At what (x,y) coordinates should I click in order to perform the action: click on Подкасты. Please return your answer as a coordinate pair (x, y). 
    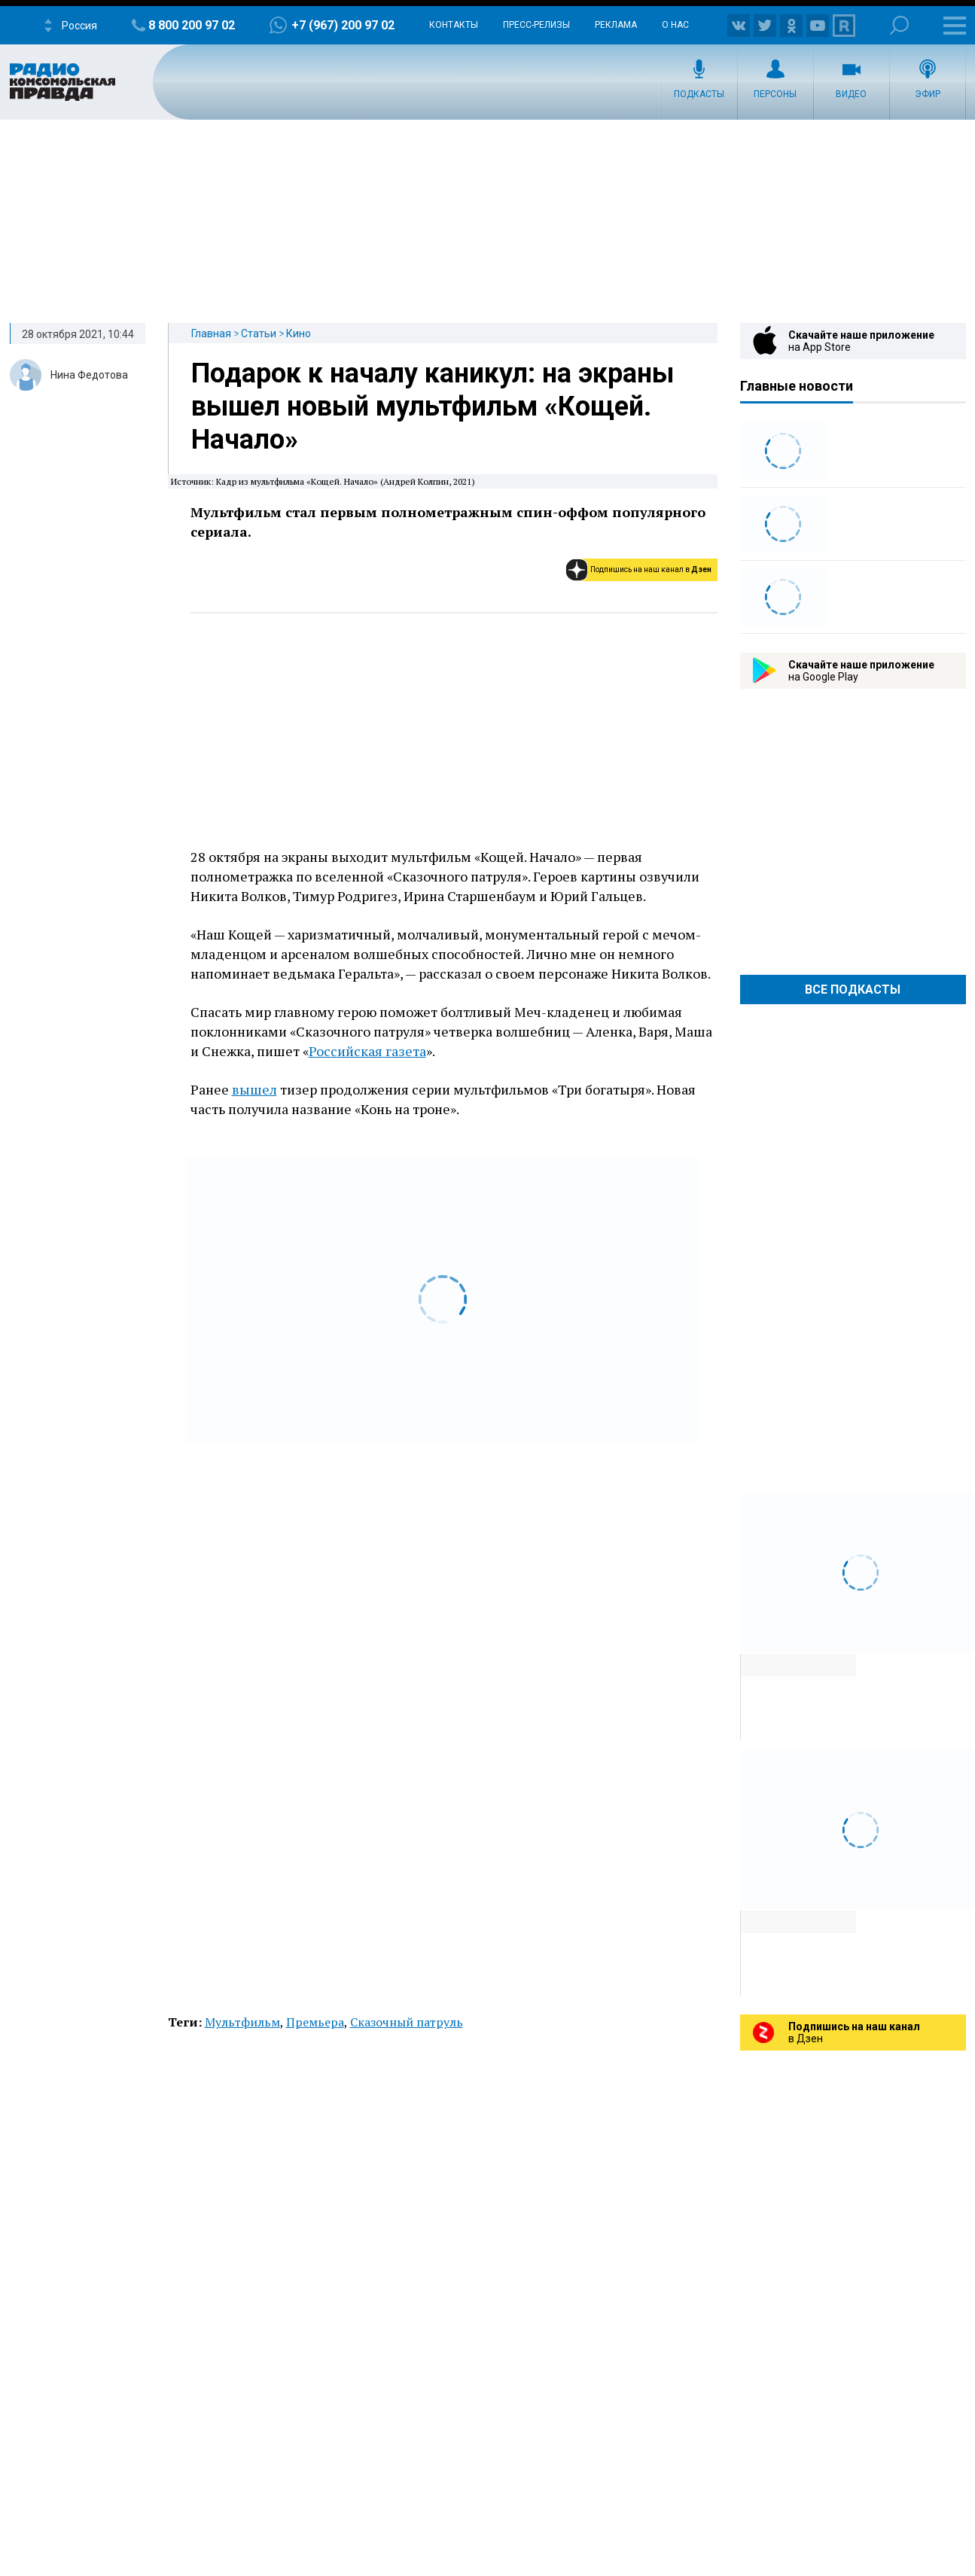
    Looking at the image, I should click on (699, 94).